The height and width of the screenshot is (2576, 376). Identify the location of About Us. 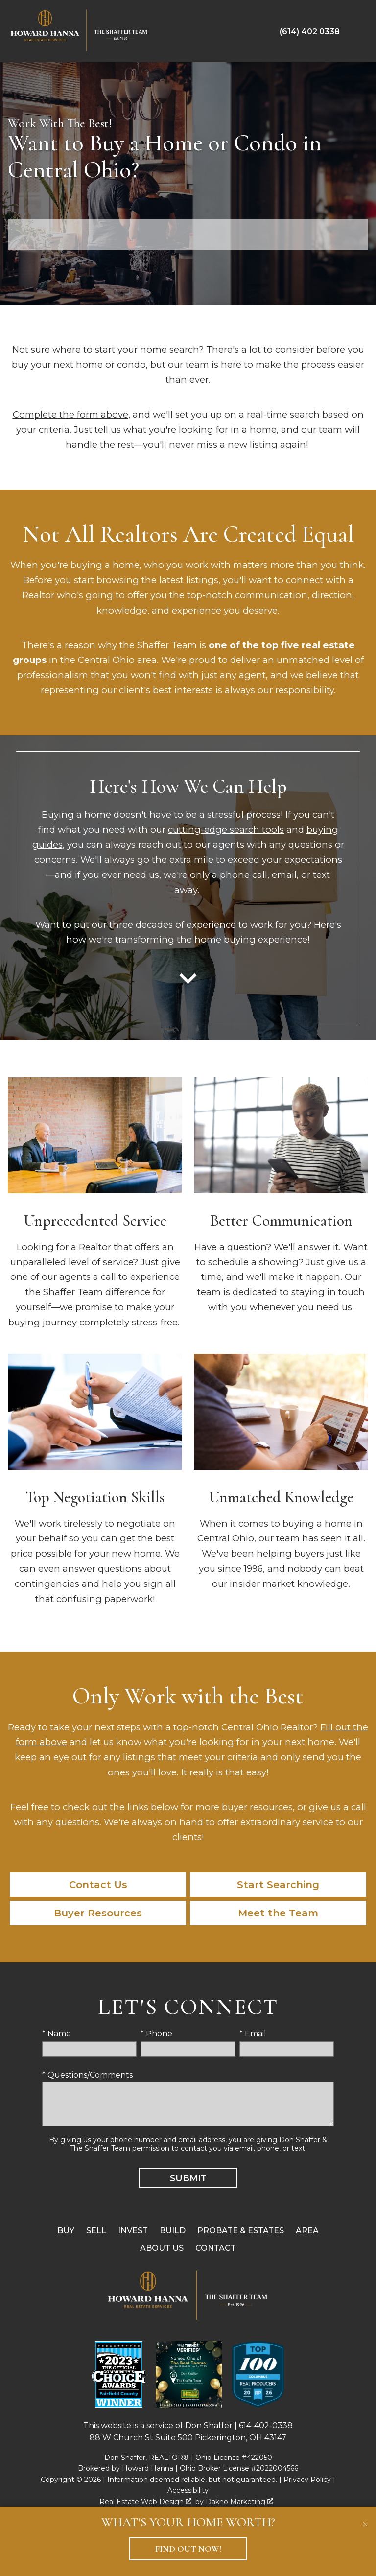
(162, 2248).